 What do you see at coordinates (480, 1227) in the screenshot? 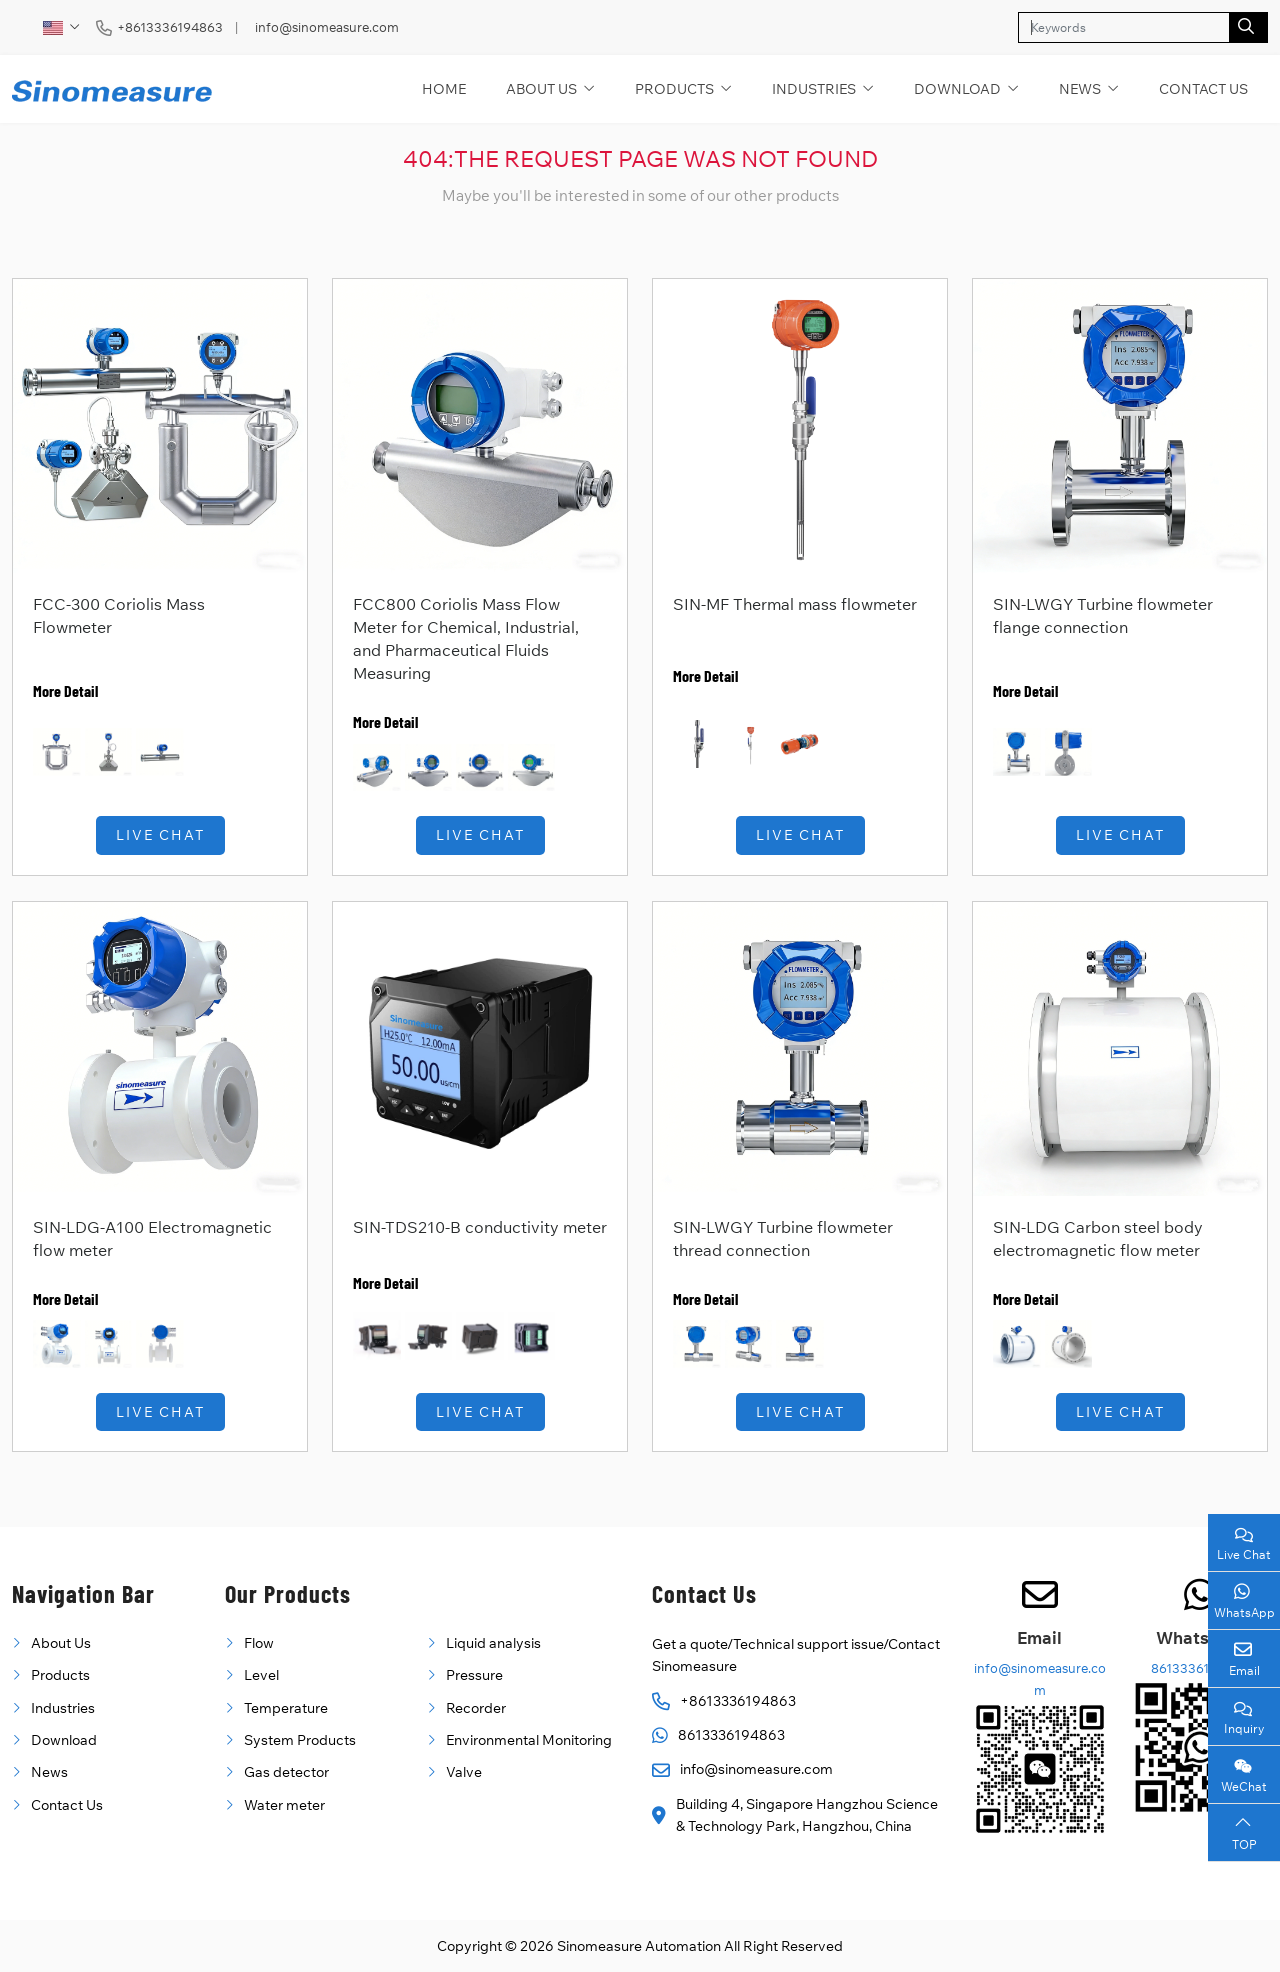
I see `SIN-TDS210-B conductivity meter` at bounding box center [480, 1227].